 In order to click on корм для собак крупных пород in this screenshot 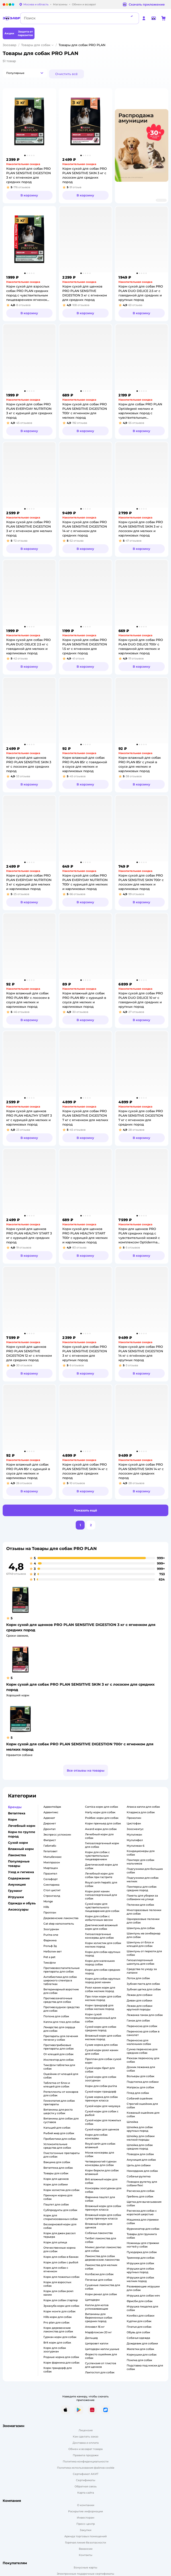, I will do `click(102, 1953)`.